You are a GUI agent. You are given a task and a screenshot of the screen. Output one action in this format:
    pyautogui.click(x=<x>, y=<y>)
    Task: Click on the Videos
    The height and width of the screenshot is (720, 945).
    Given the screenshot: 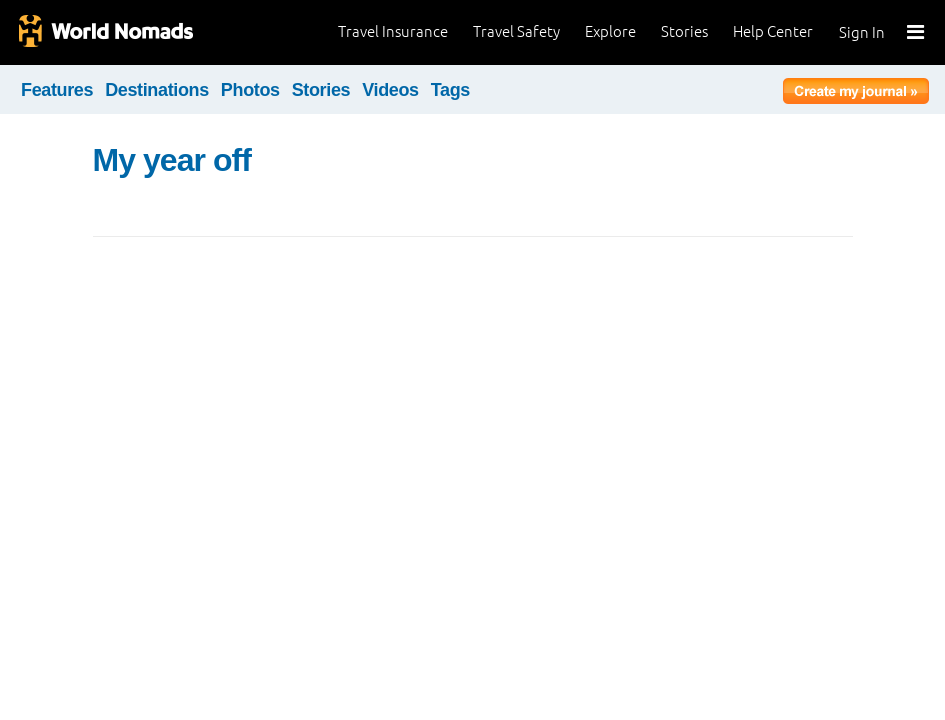 What is the action you would take?
    pyautogui.click(x=390, y=90)
    